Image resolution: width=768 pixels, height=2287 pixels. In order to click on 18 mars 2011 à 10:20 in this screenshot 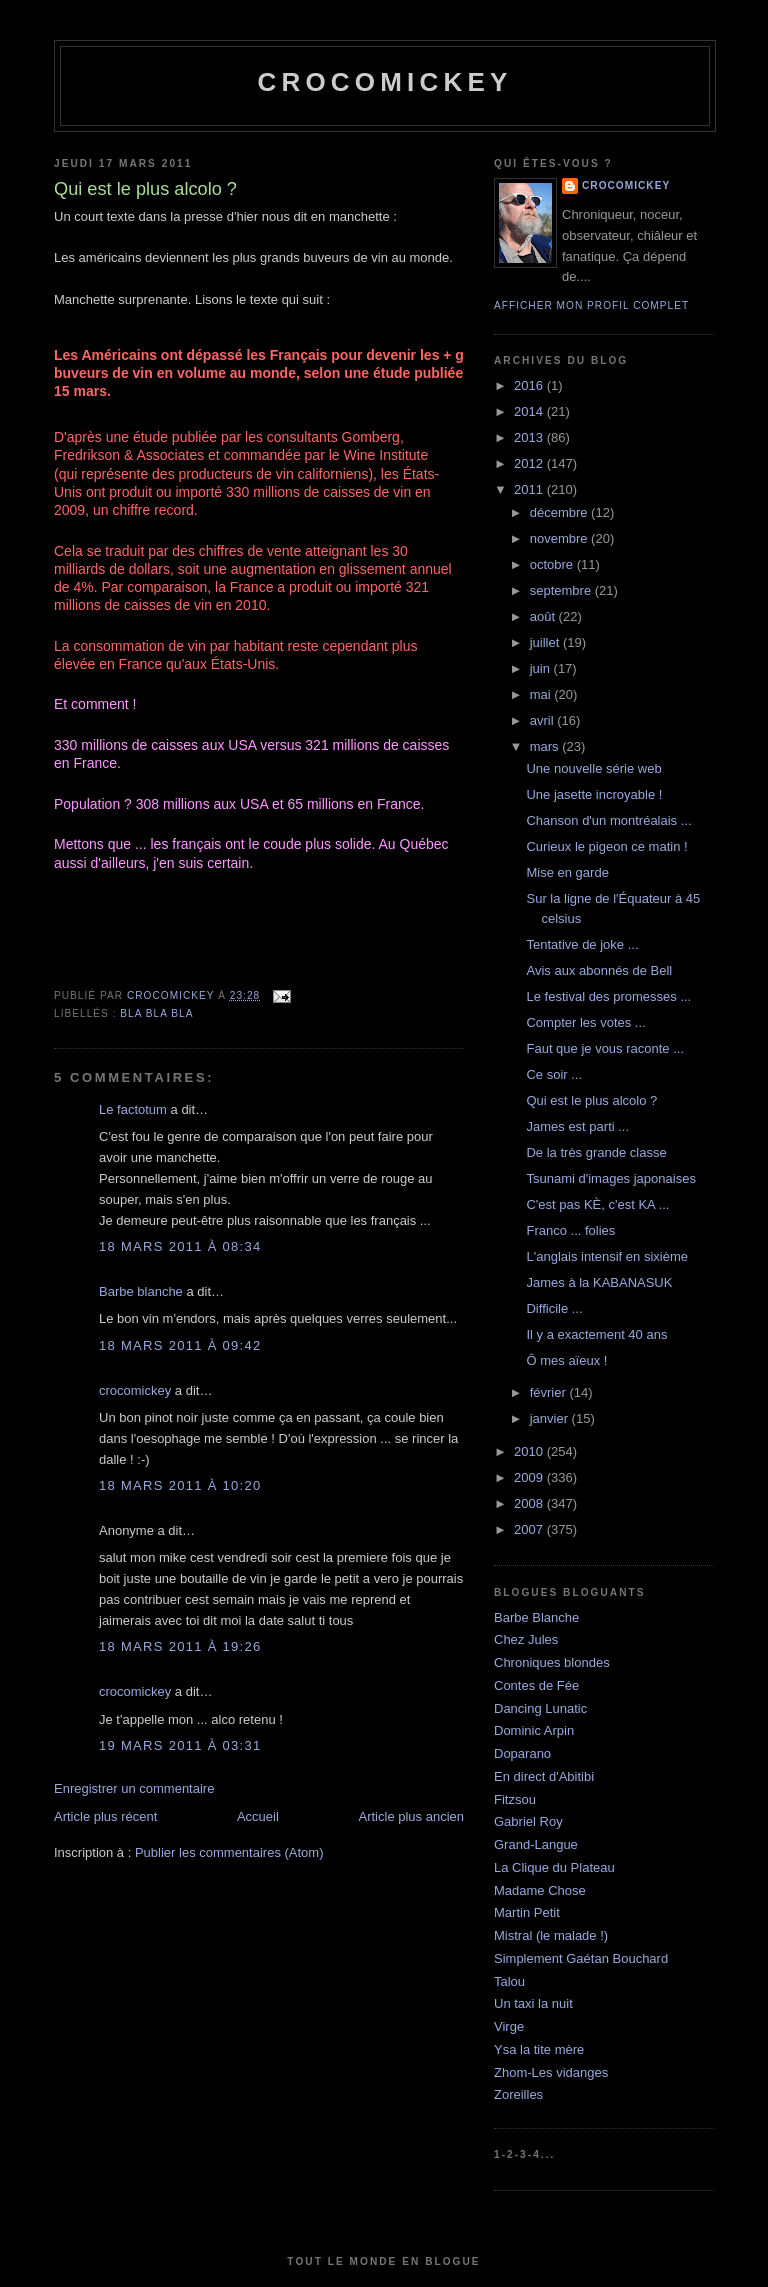, I will do `click(180, 1485)`.